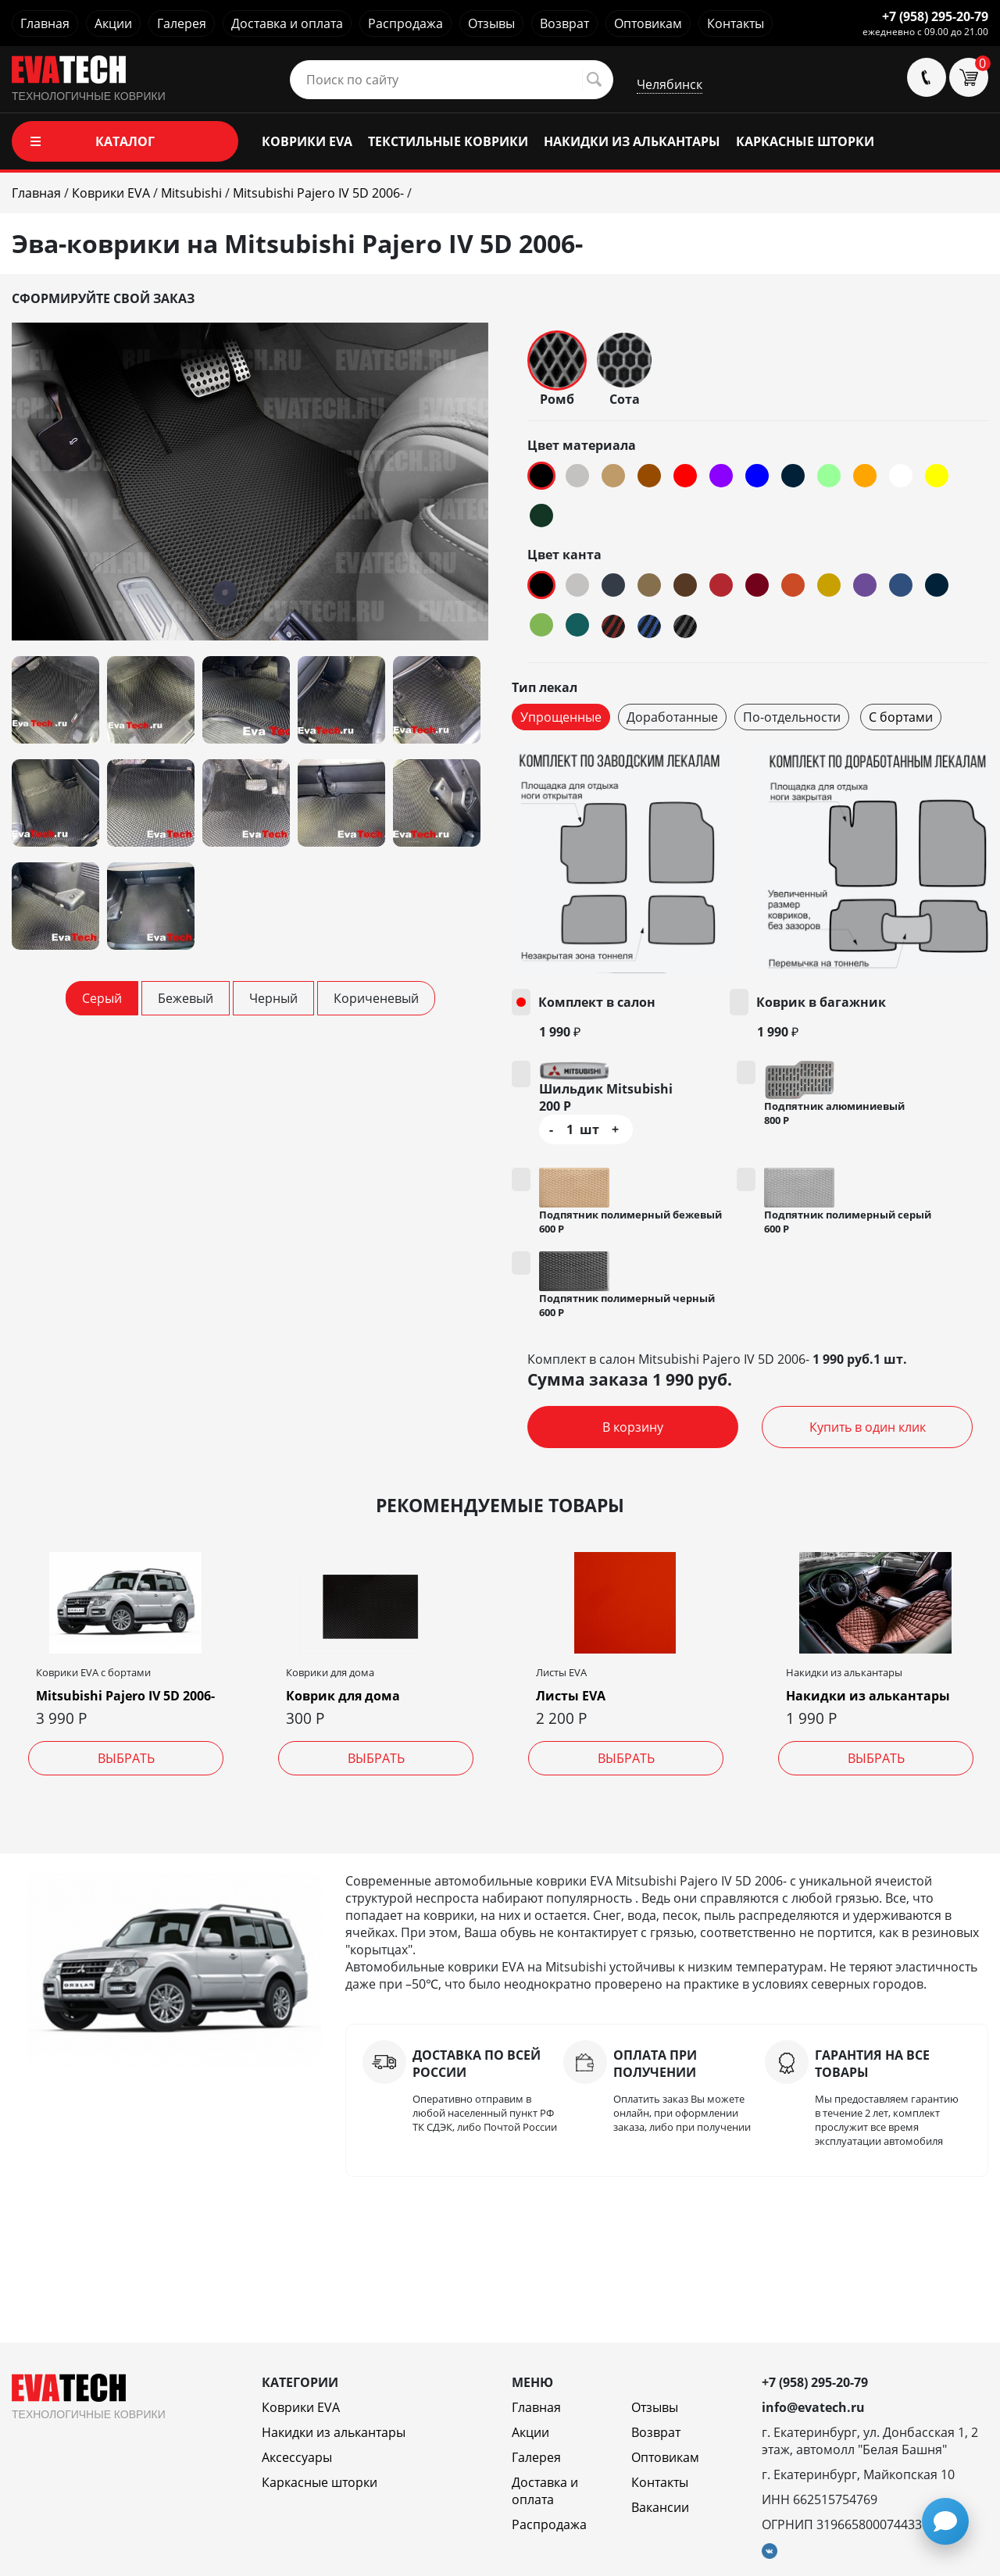 The width and height of the screenshot is (1000, 2576). Describe the element at coordinates (660, 2507) in the screenshot. I see `Вакансии` at that location.